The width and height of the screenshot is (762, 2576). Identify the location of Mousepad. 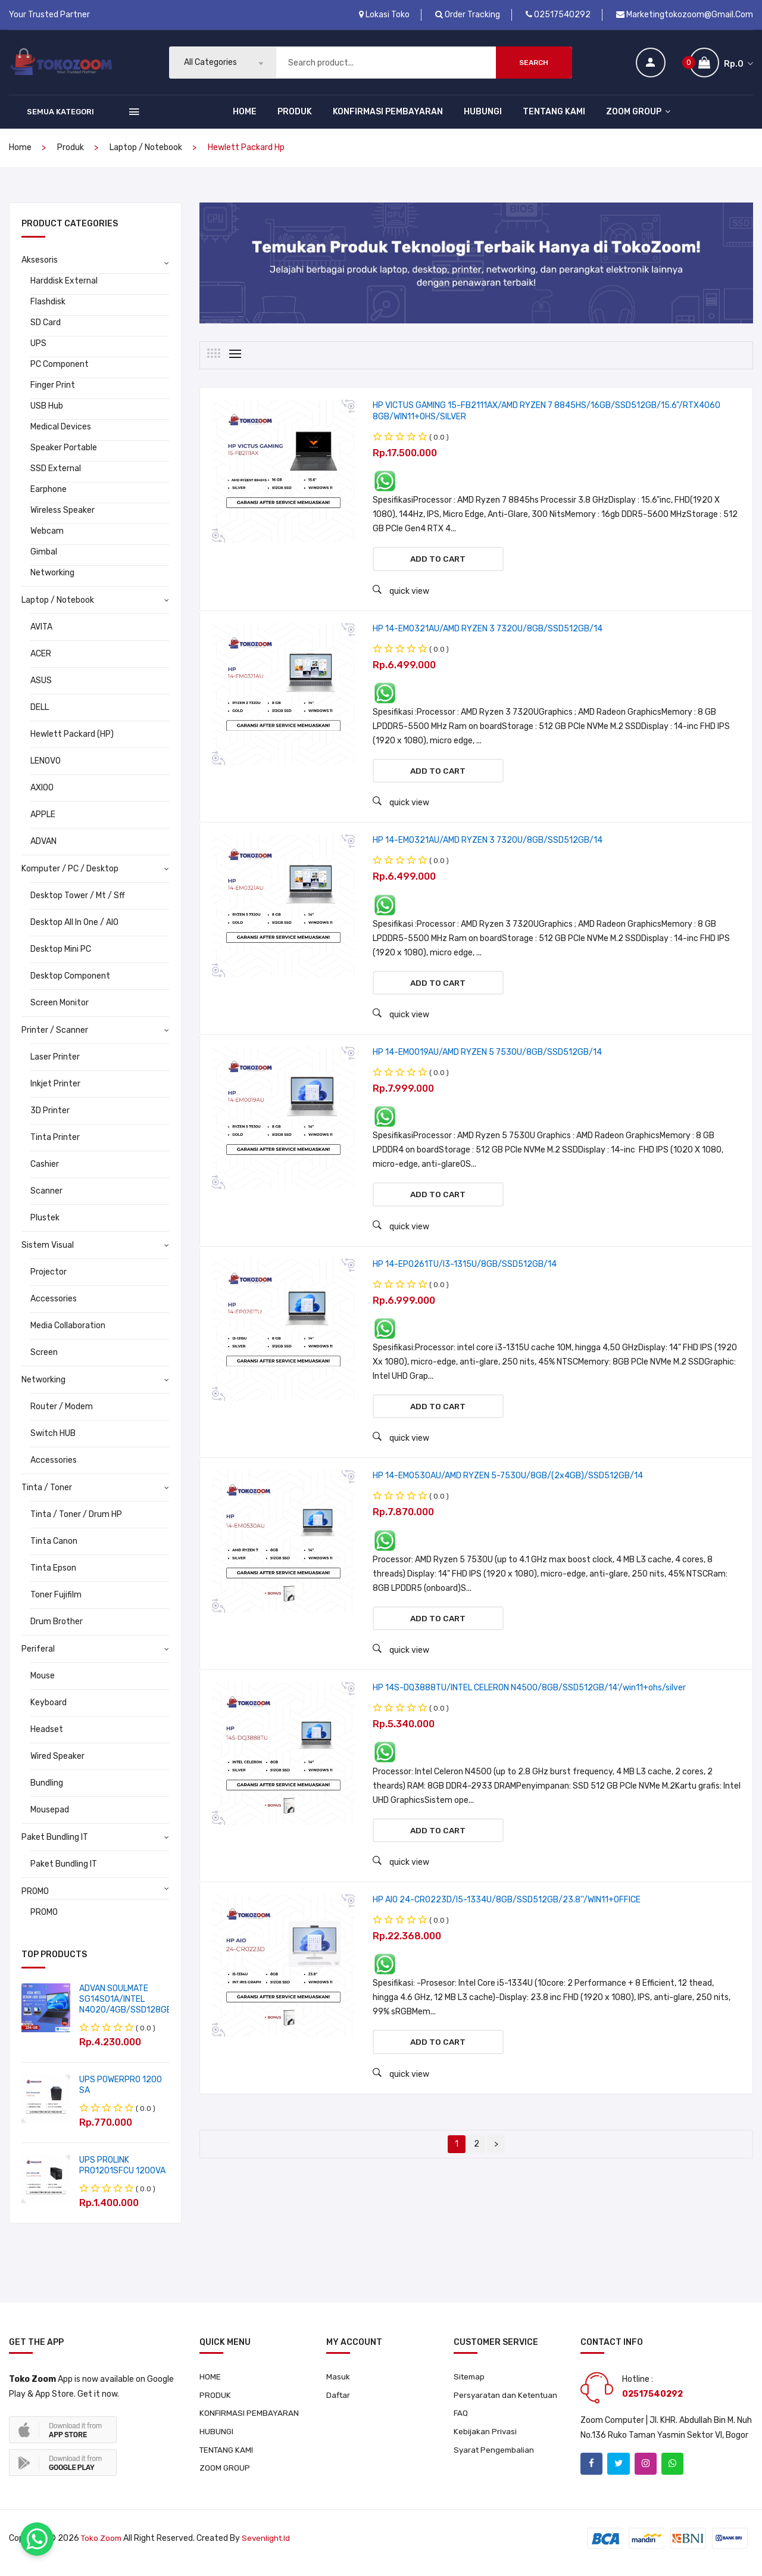
(49, 1816).